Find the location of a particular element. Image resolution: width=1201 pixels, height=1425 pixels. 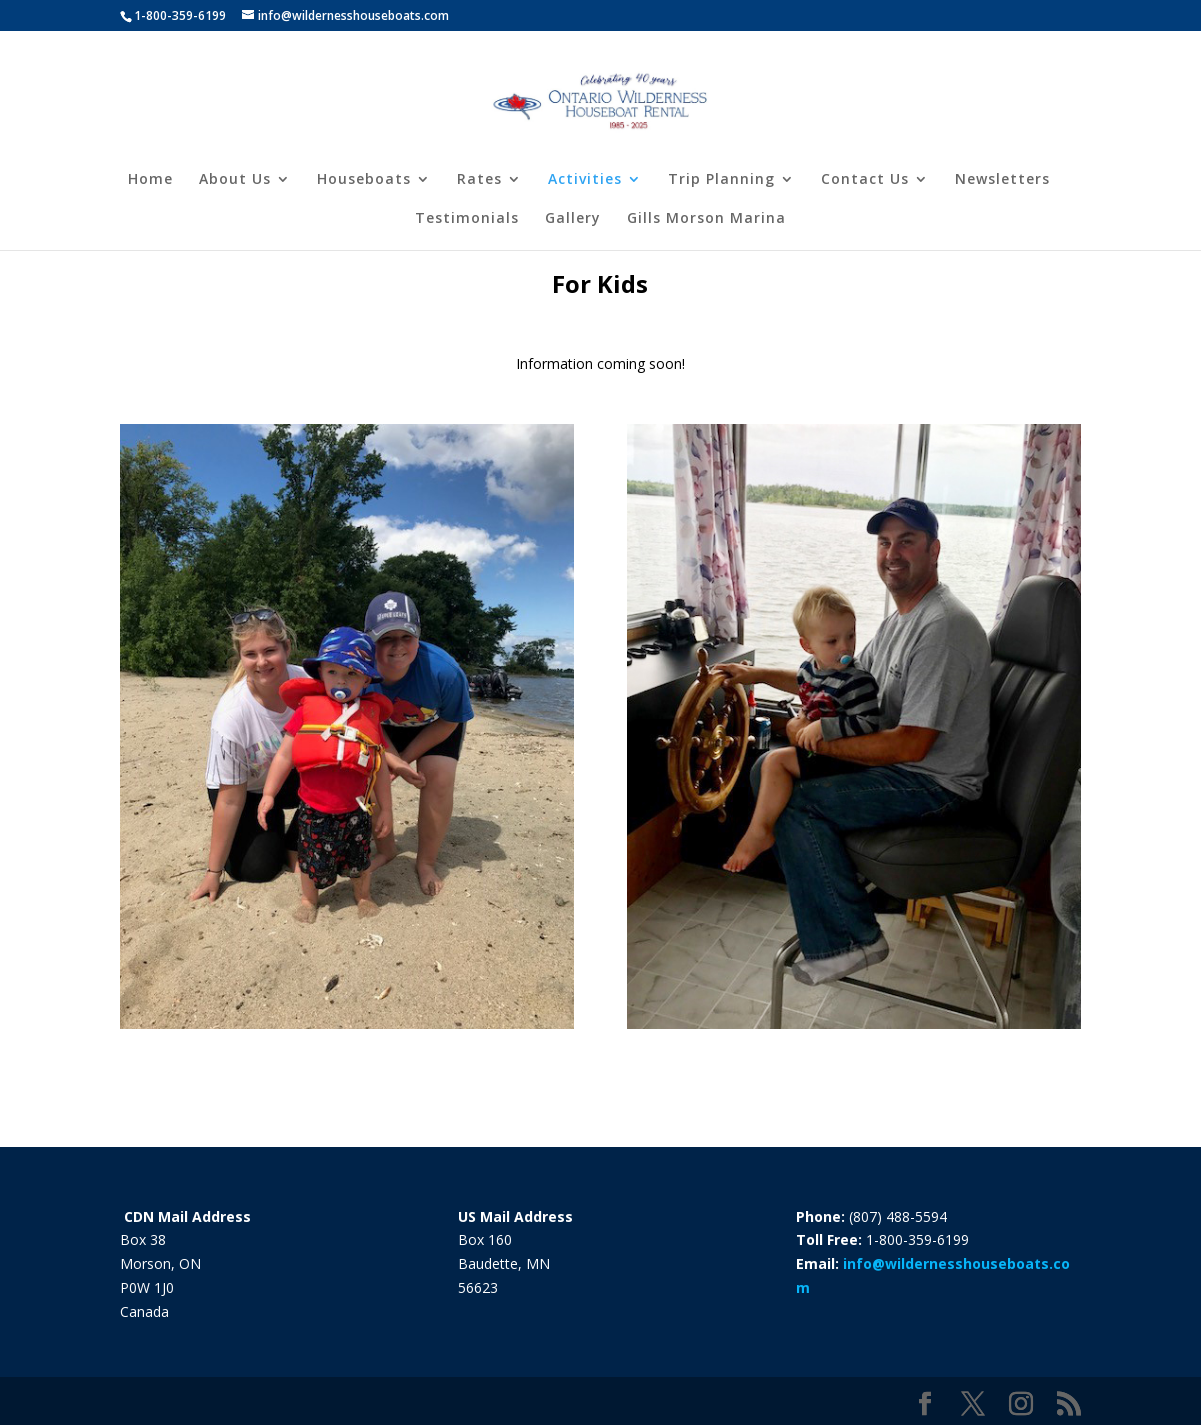

Houseboats is located at coordinates (364, 180).